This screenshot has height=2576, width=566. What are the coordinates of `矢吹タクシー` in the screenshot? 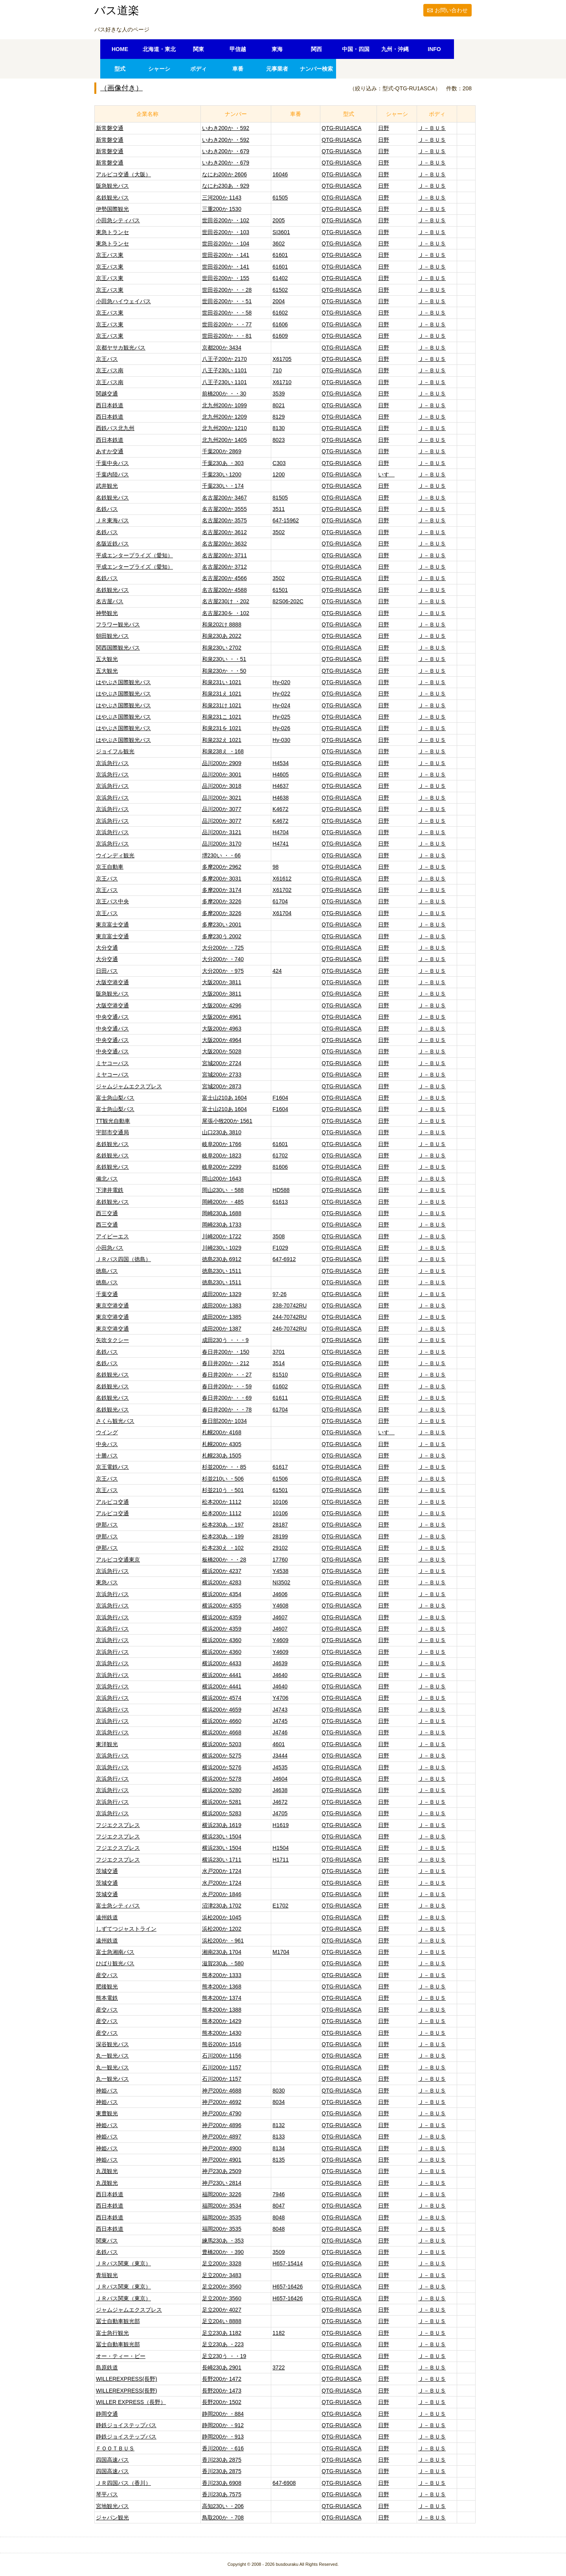 It's located at (112, 1340).